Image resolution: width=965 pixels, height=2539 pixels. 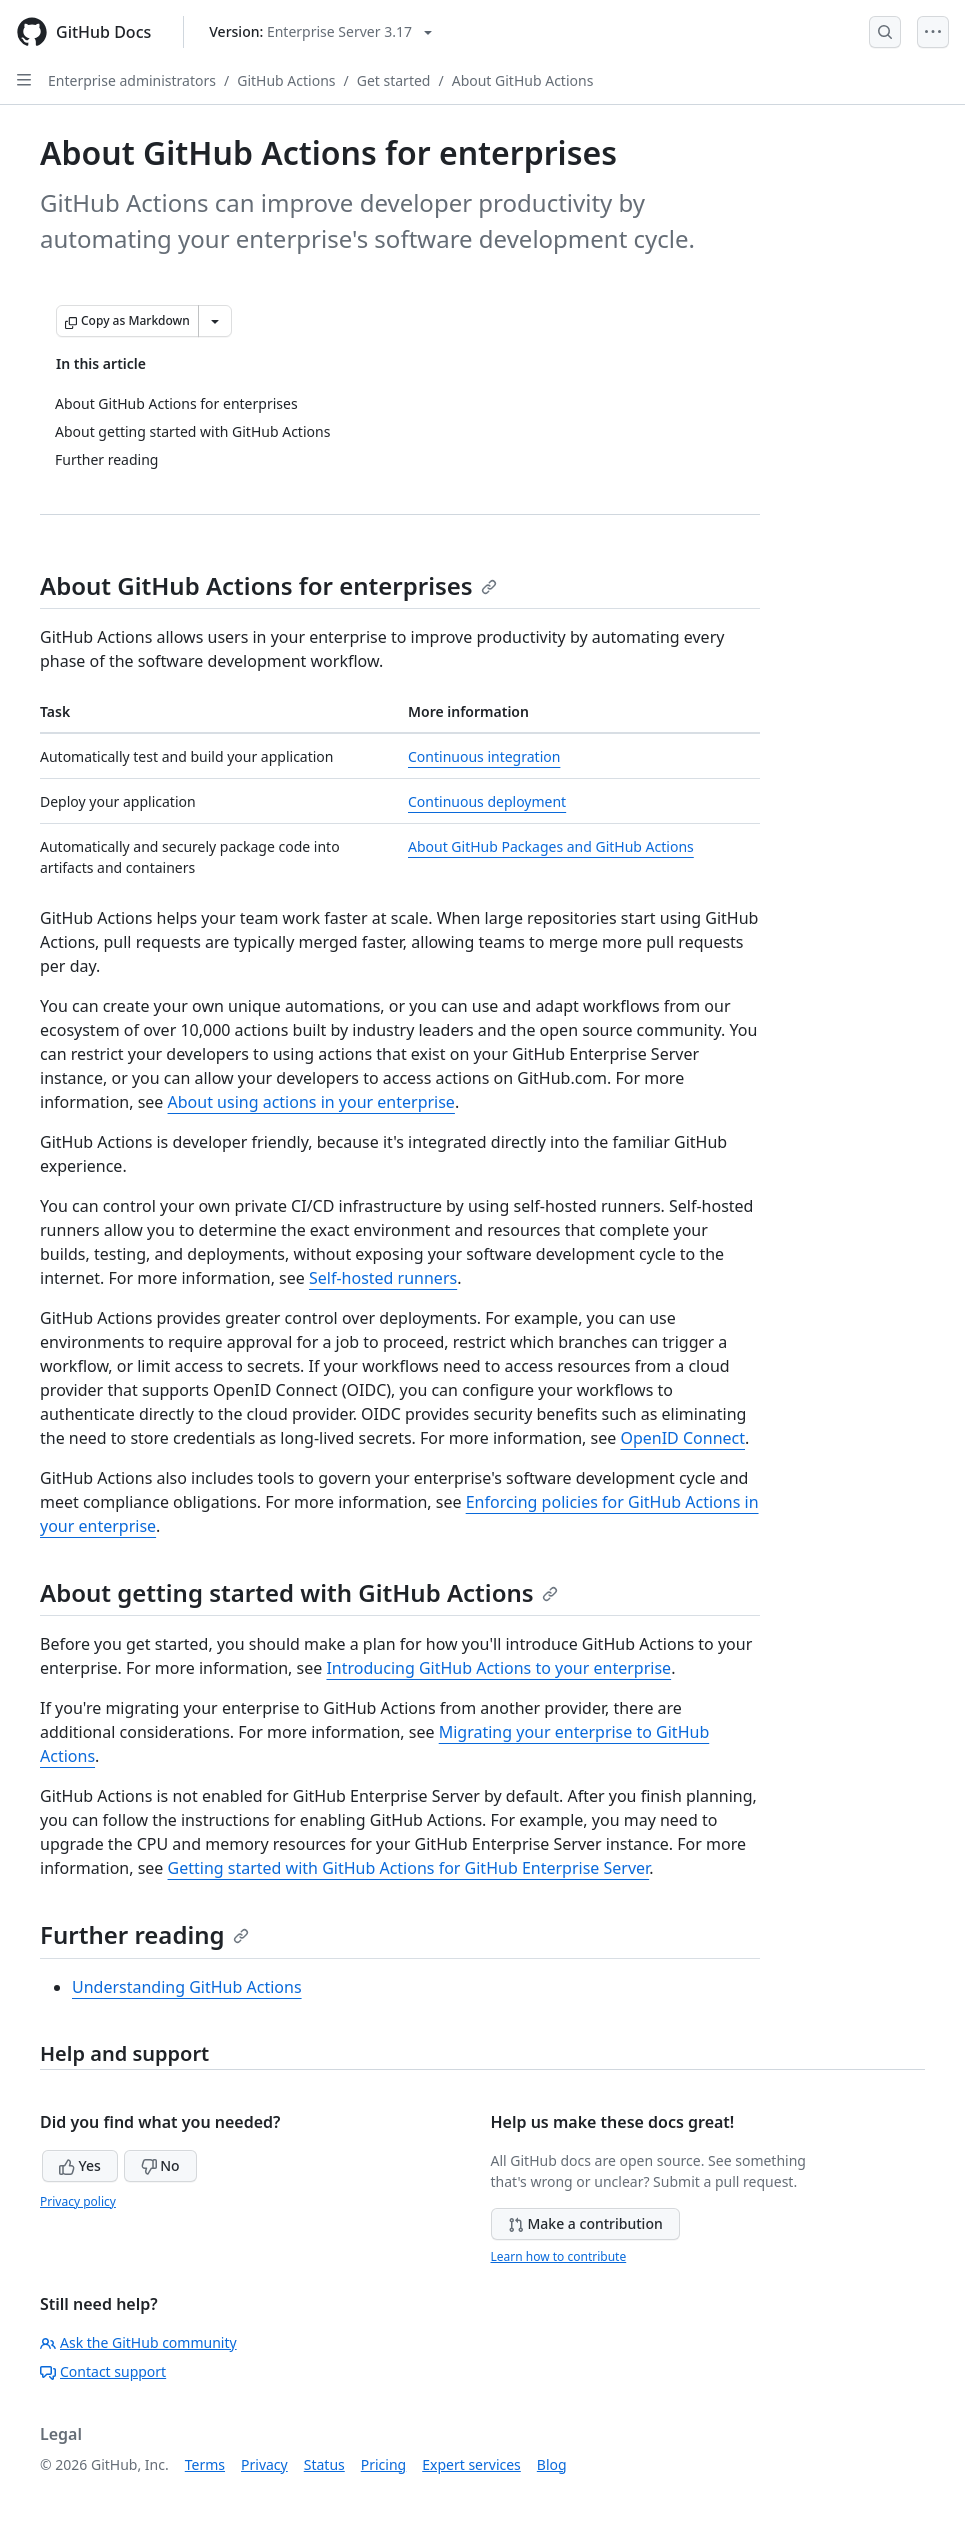 What do you see at coordinates (484, 756) in the screenshot?
I see `Continuous integration` at bounding box center [484, 756].